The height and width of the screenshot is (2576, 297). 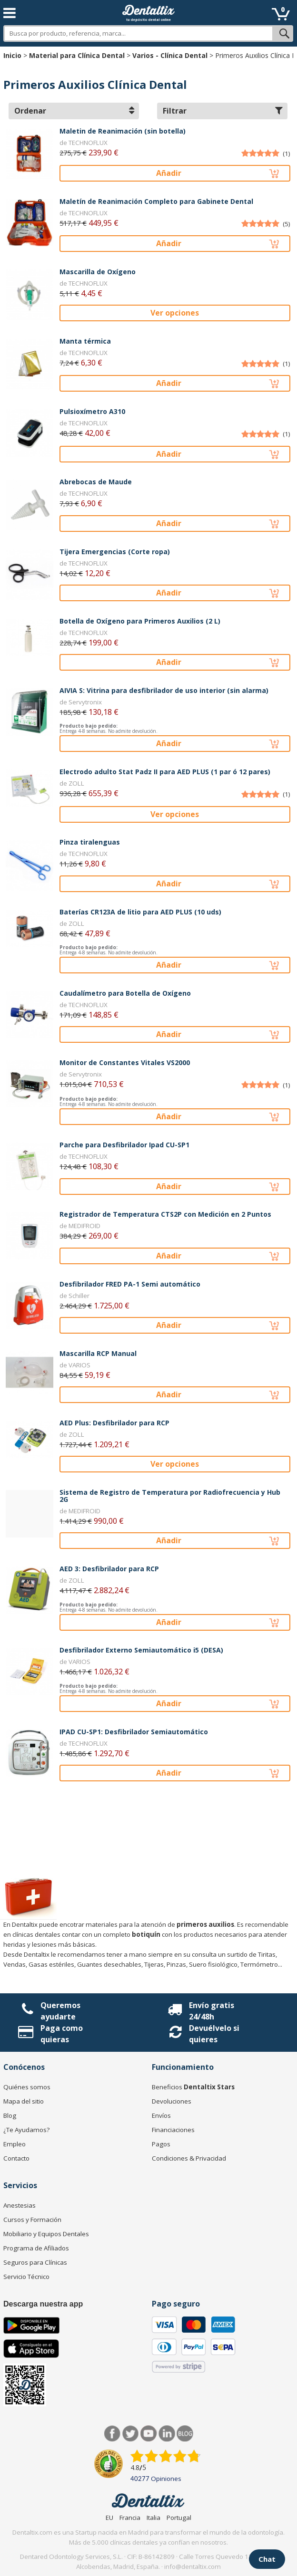 I want to click on Ordenar, so click(x=74, y=111).